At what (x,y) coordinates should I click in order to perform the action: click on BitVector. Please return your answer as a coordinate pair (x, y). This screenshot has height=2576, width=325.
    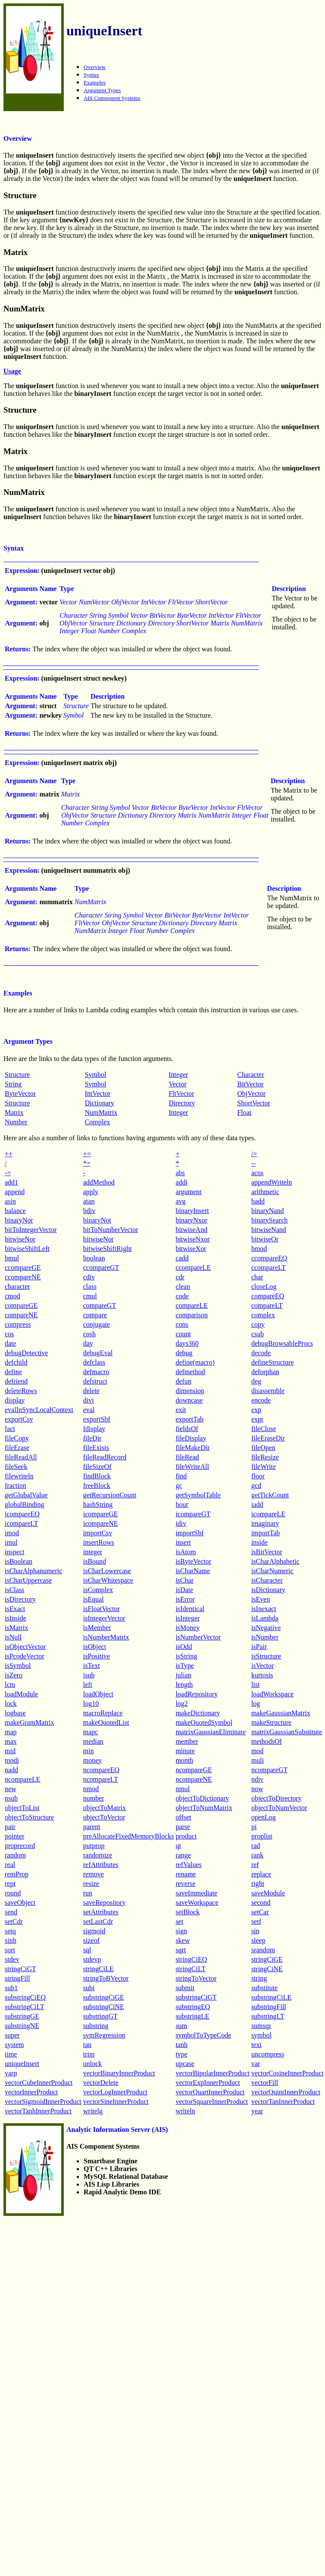
    Looking at the image, I should click on (250, 1084).